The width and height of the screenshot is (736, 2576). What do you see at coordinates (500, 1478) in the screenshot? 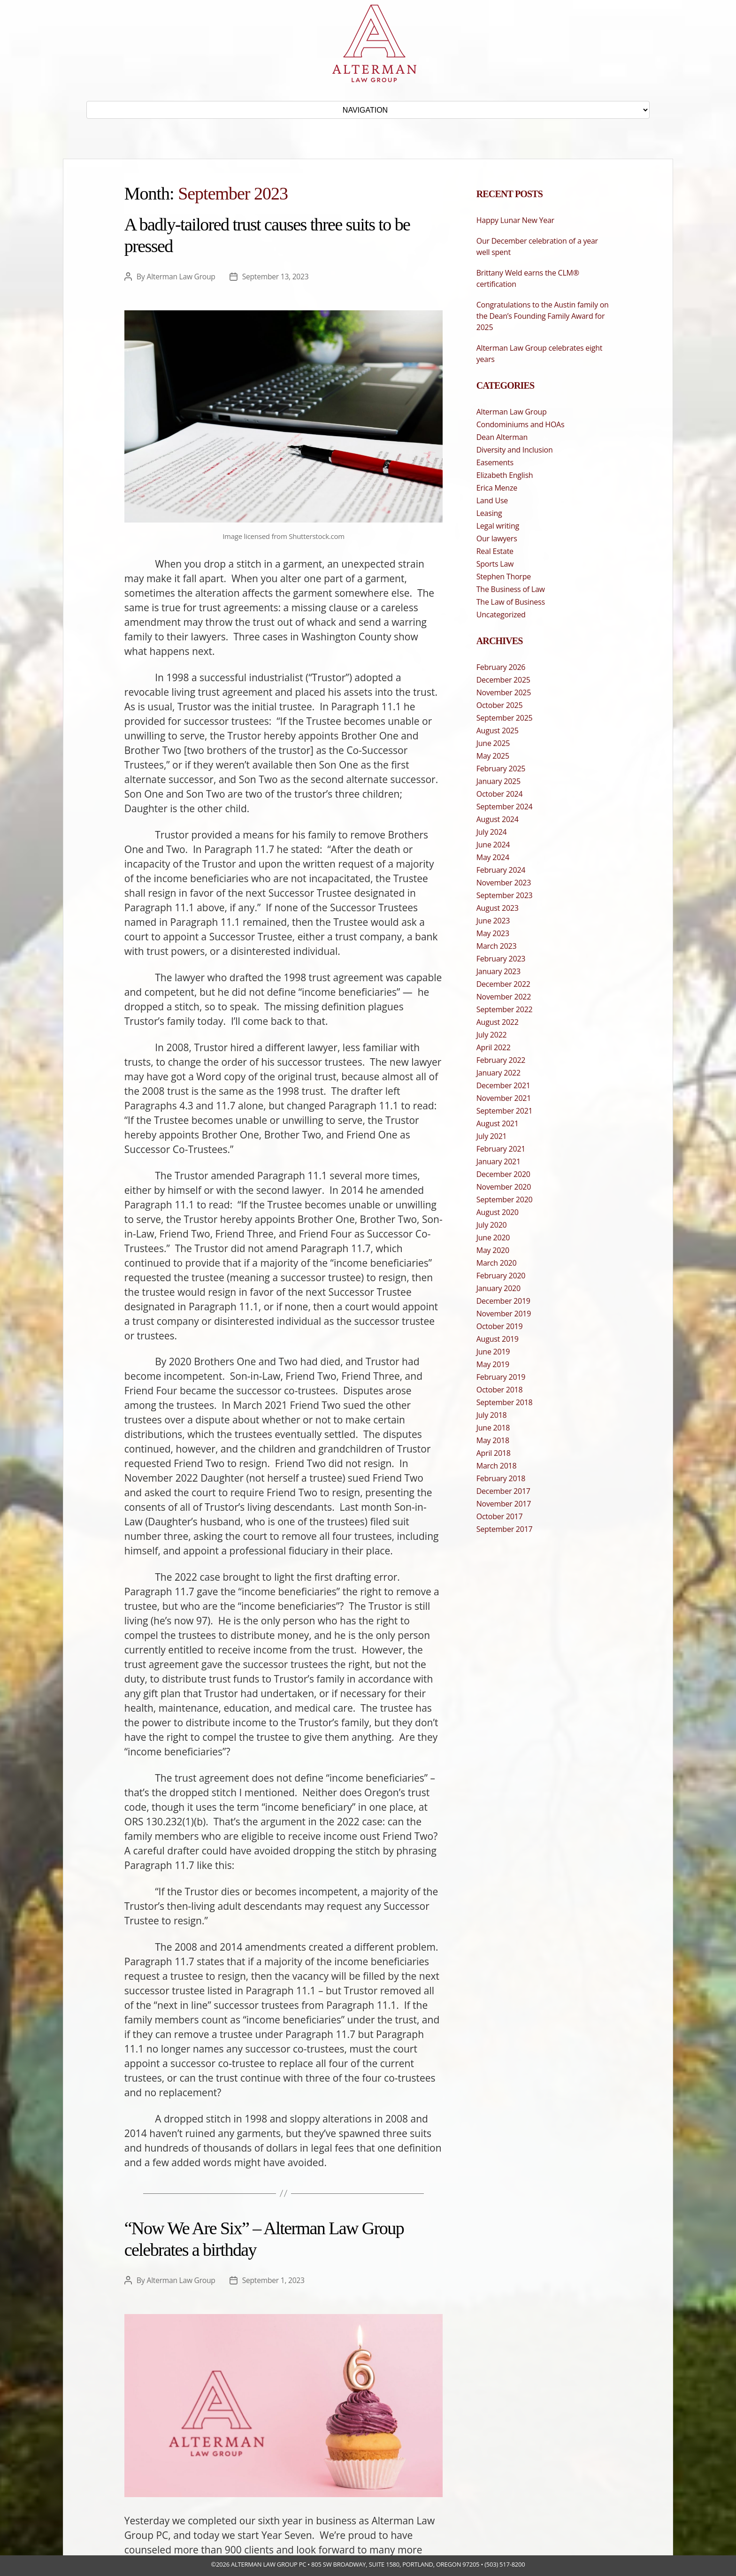
I see `February 2018` at bounding box center [500, 1478].